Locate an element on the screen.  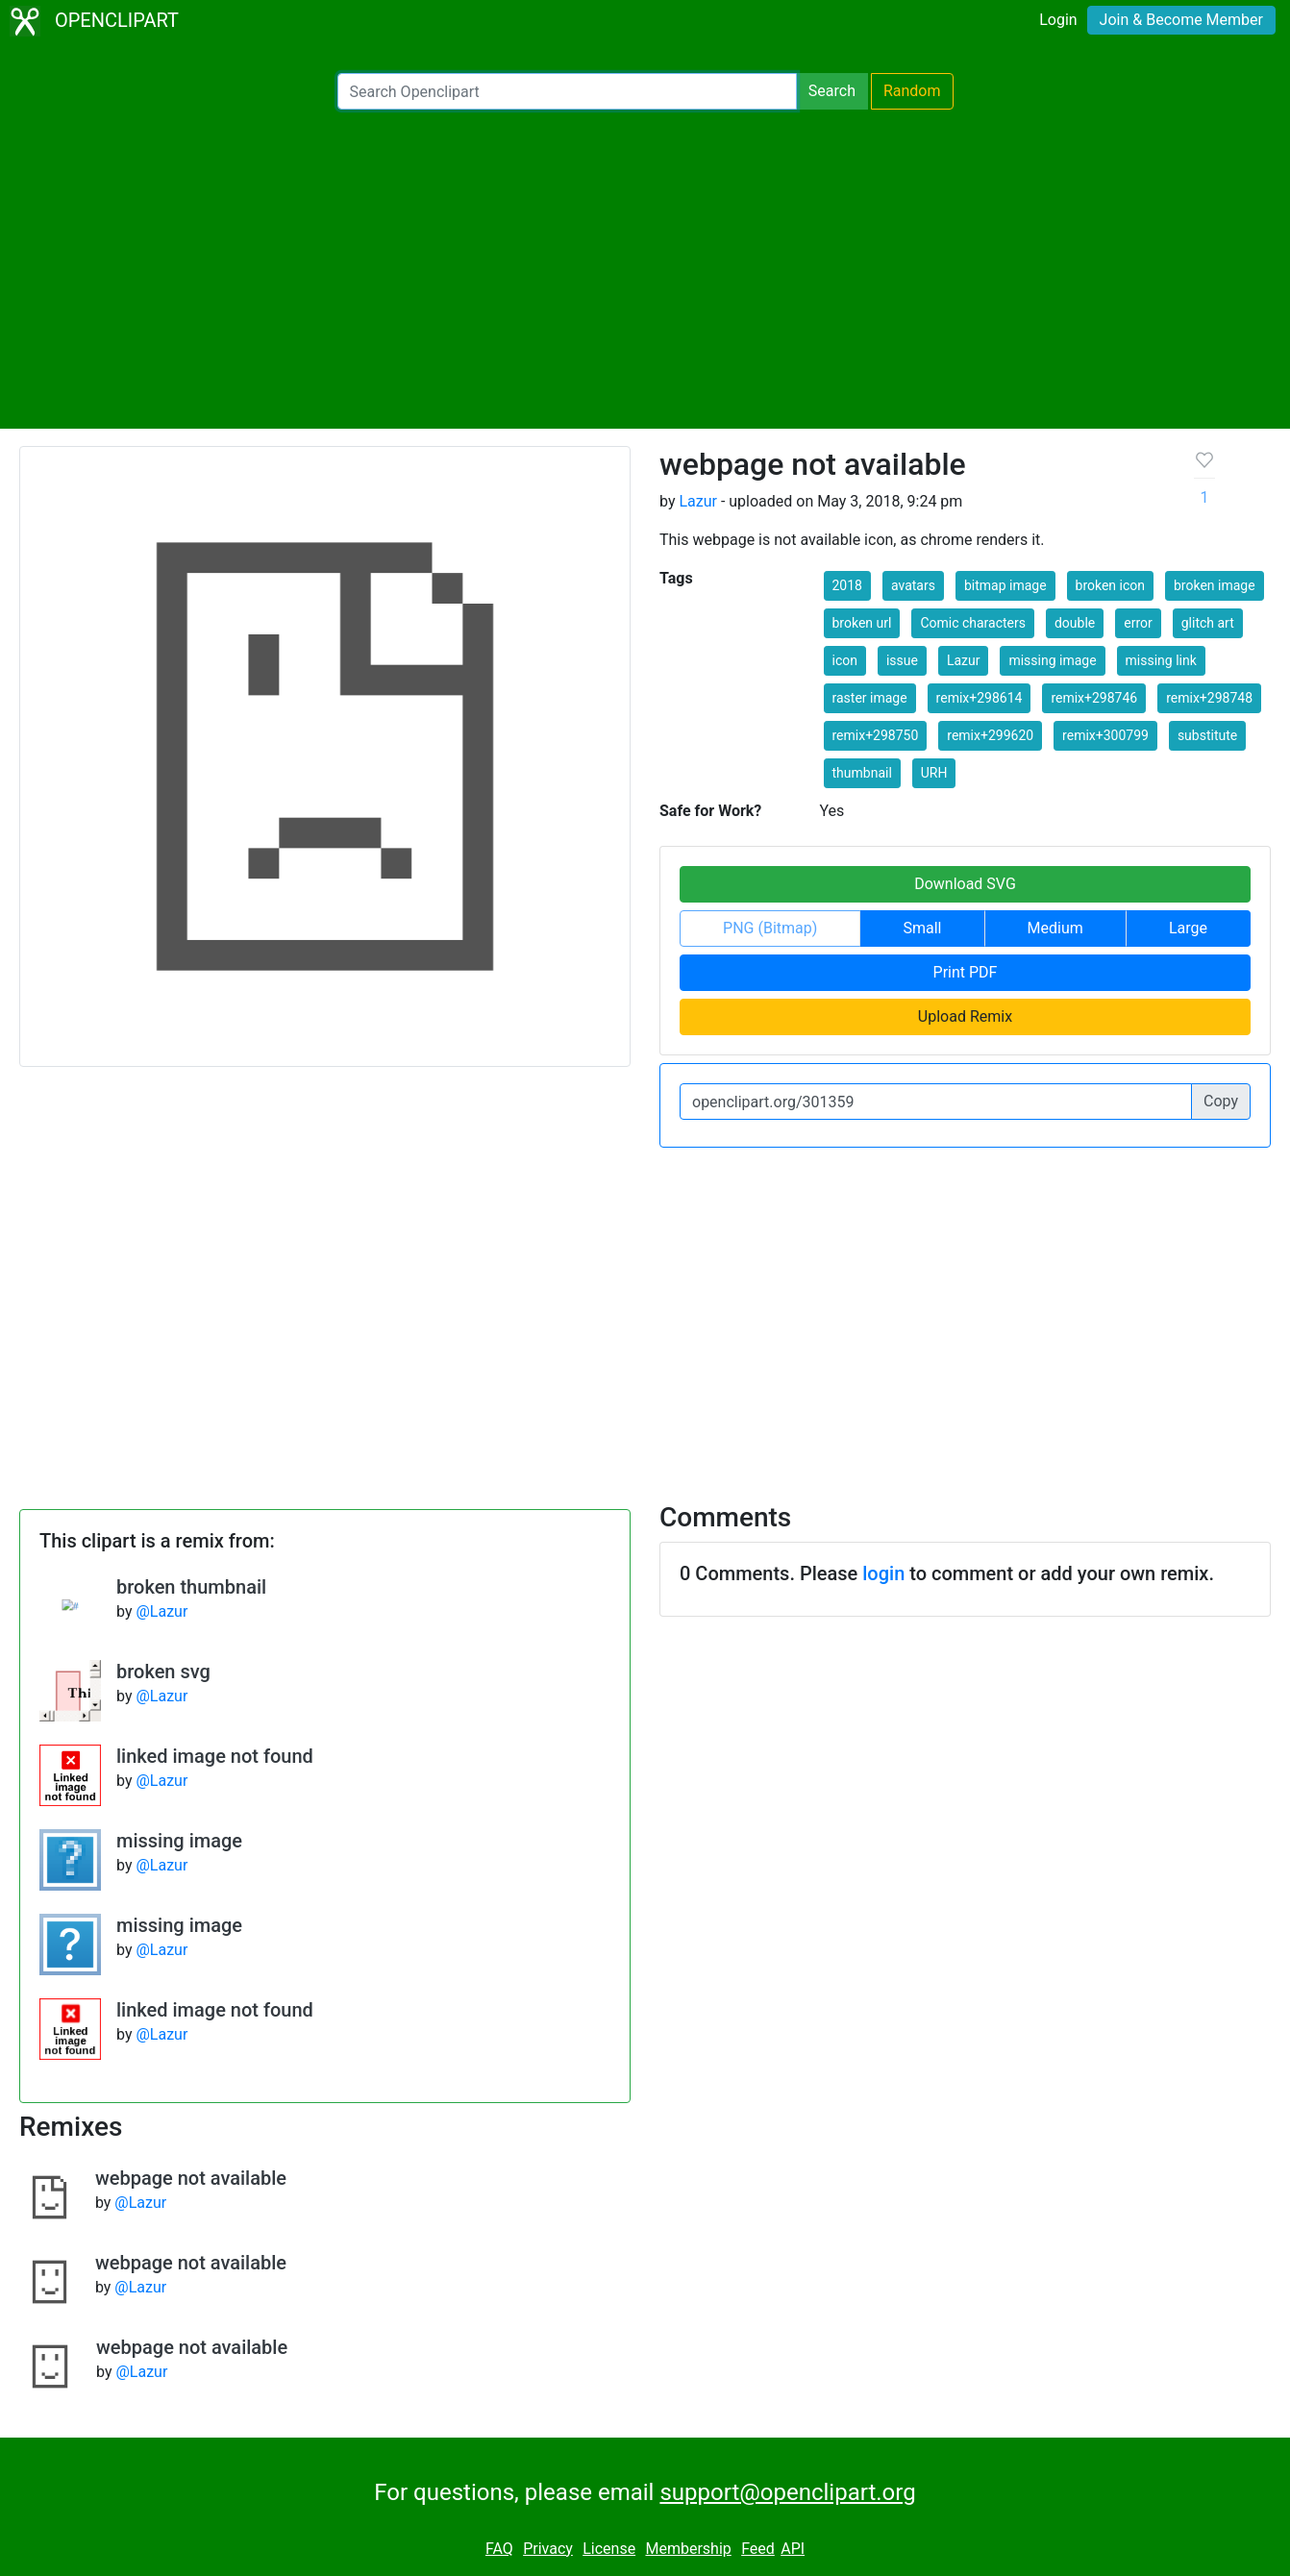
glitch art [button] is located at coordinates (1207, 623).